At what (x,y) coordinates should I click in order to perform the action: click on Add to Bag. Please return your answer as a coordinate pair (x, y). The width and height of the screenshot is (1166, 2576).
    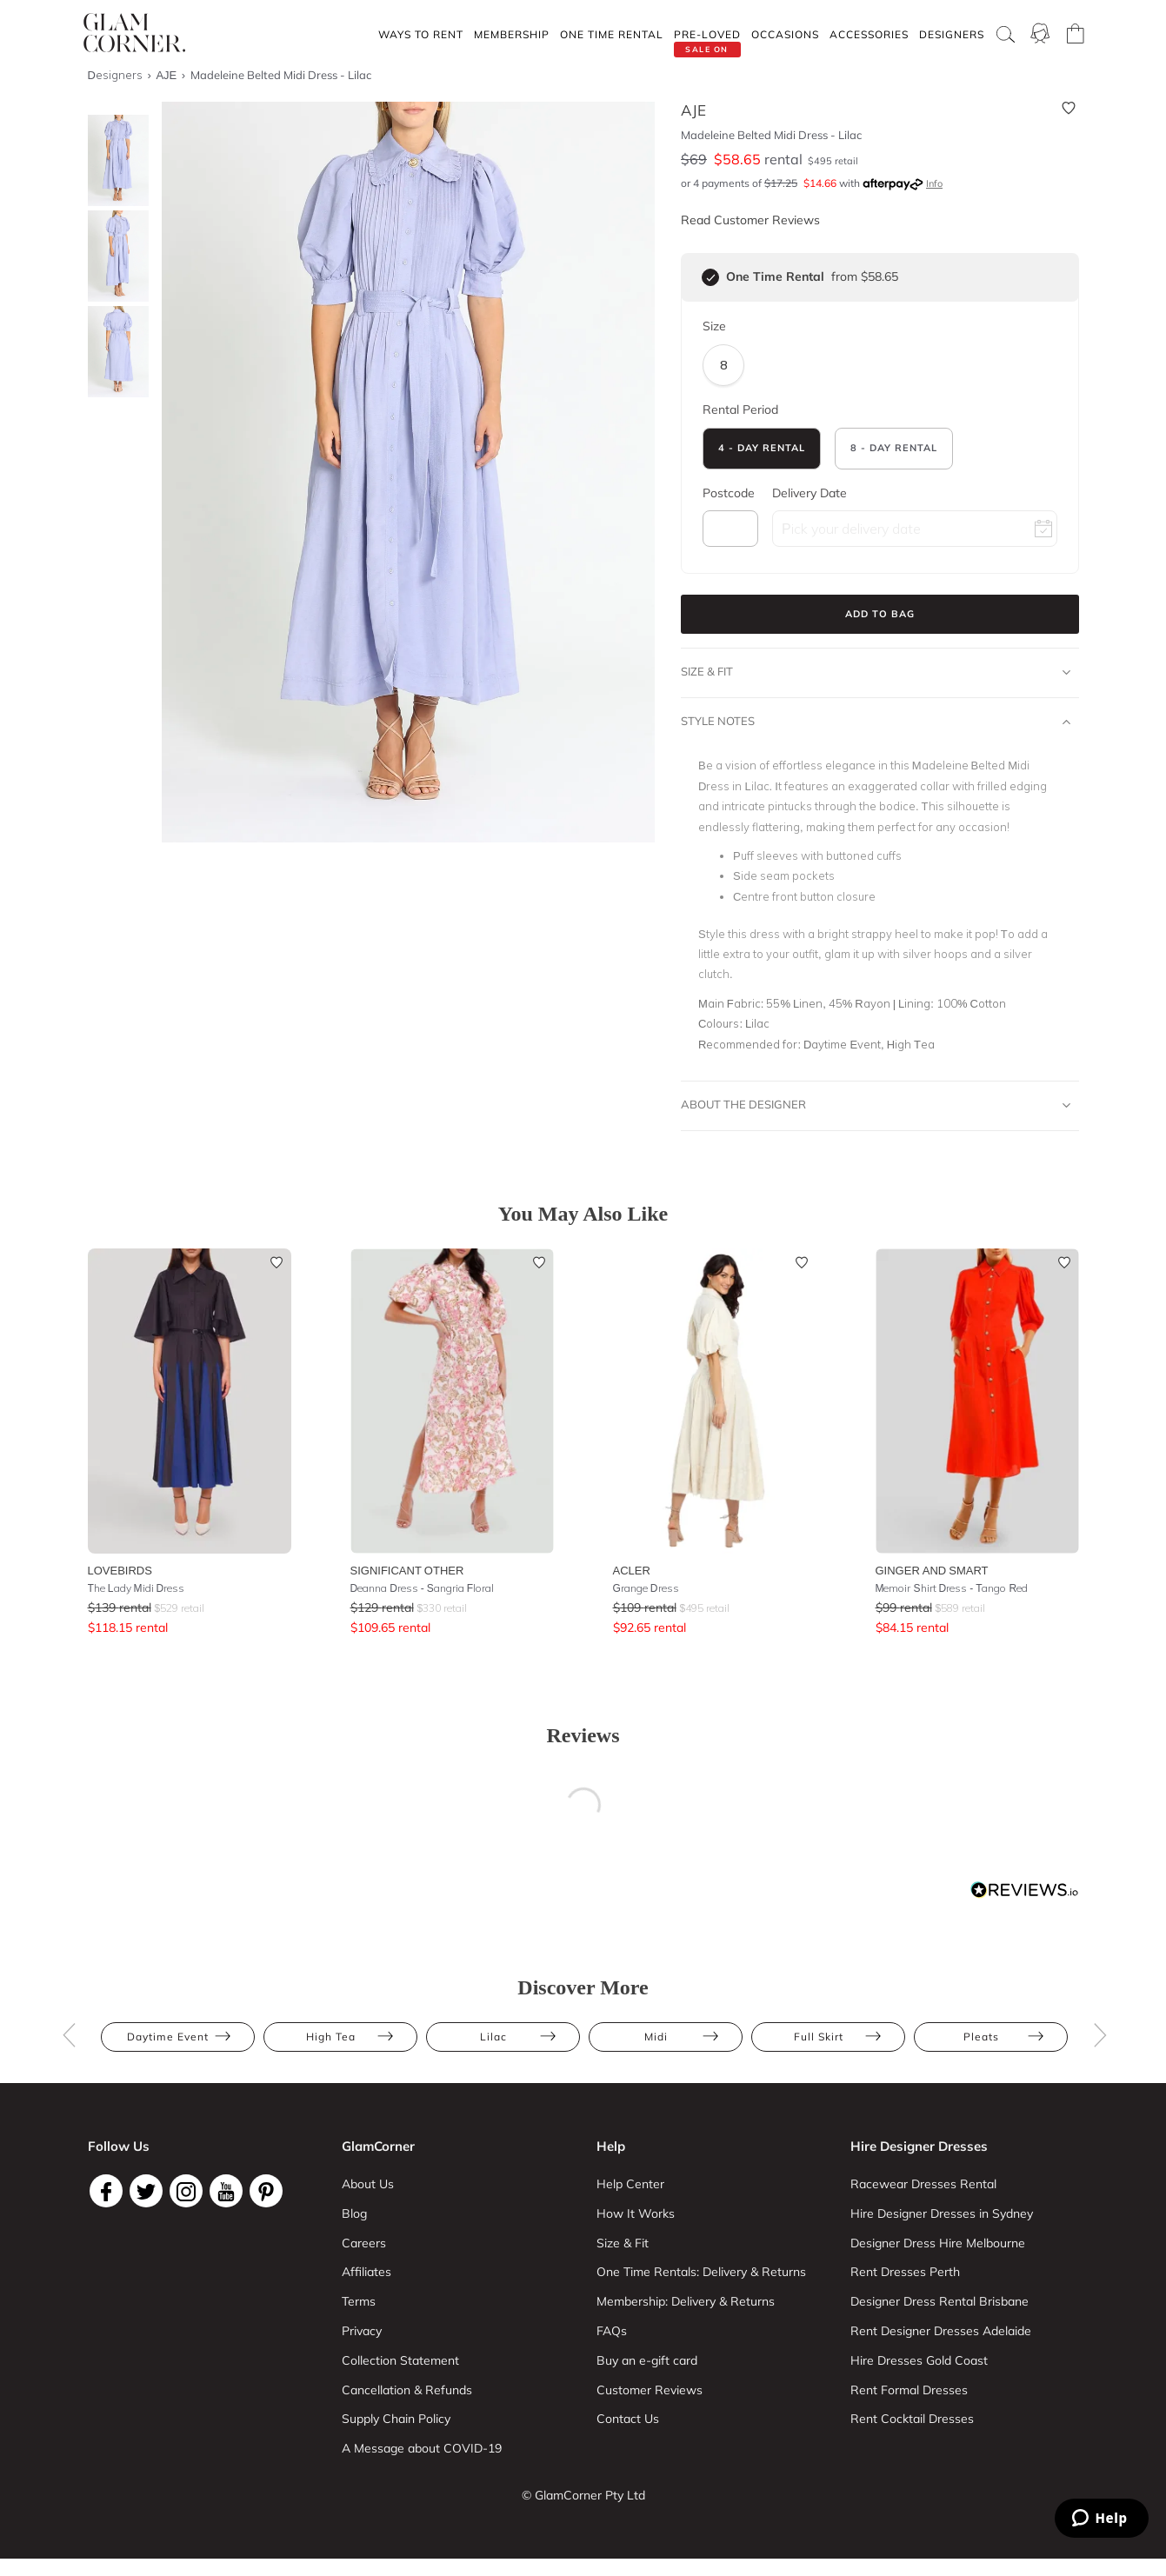
    Looking at the image, I should click on (880, 614).